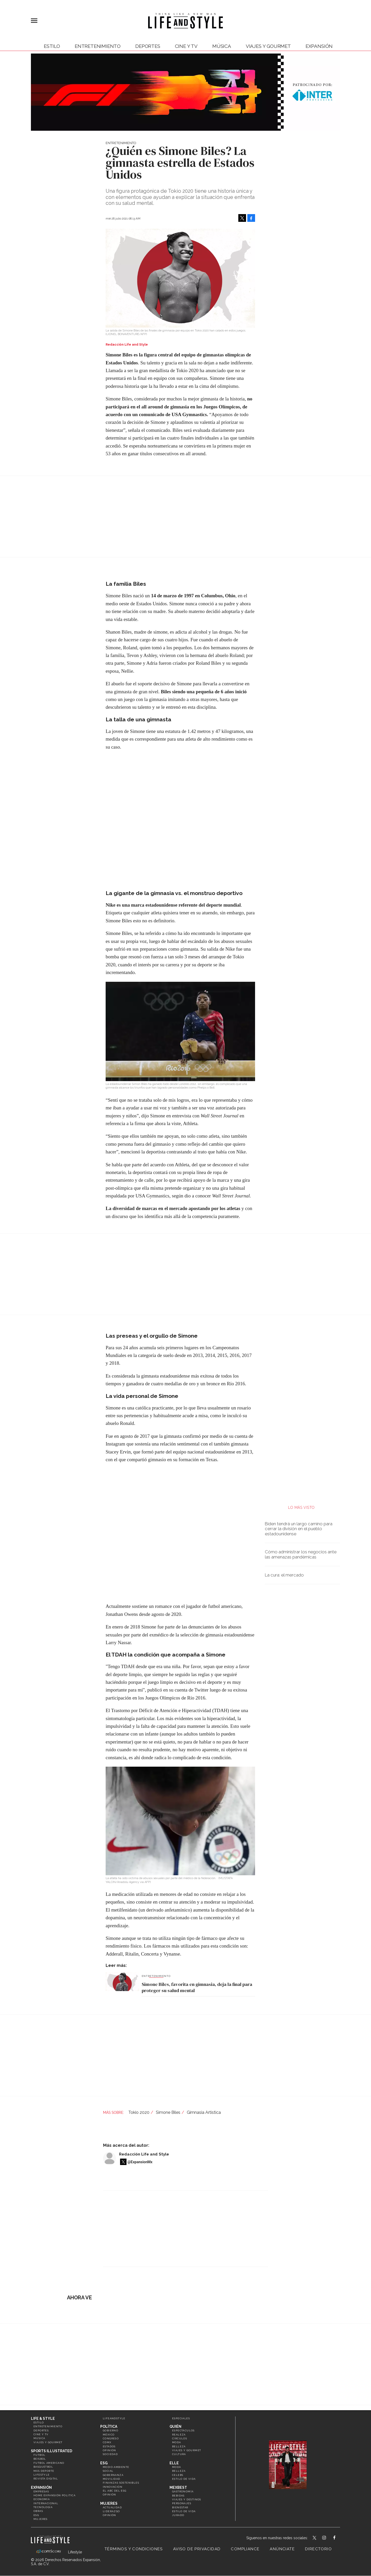 The height and width of the screenshot is (2576, 371). I want to click on Life & Style, so click(43, 2418).